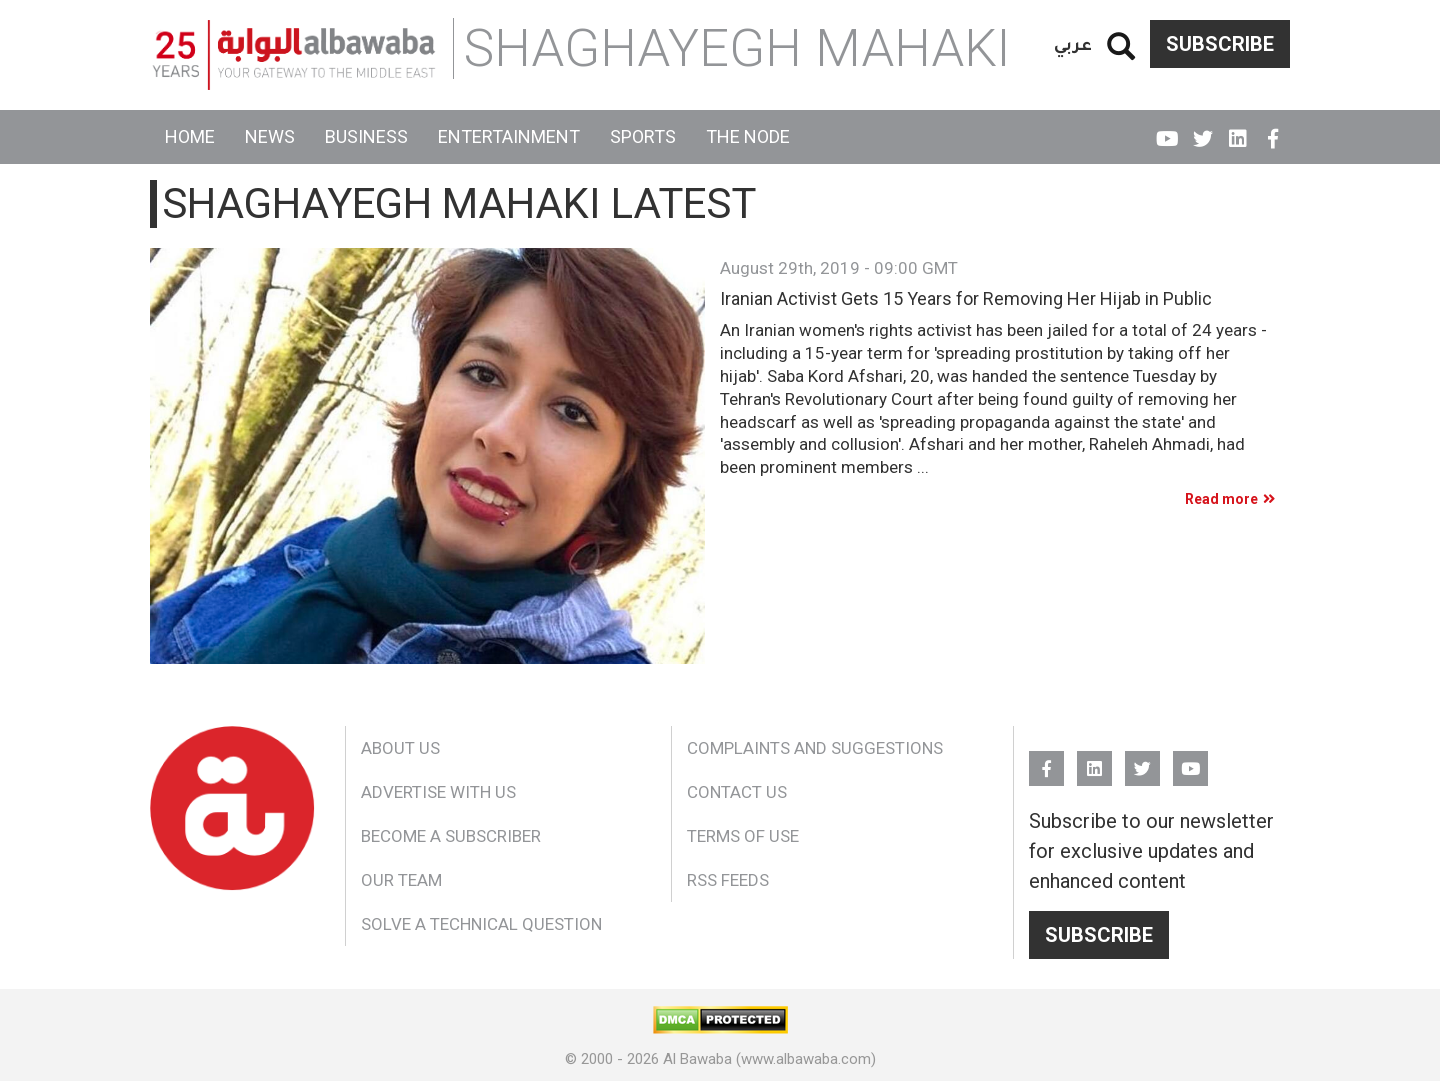  I want to click on عربي, so click(1073, 43).